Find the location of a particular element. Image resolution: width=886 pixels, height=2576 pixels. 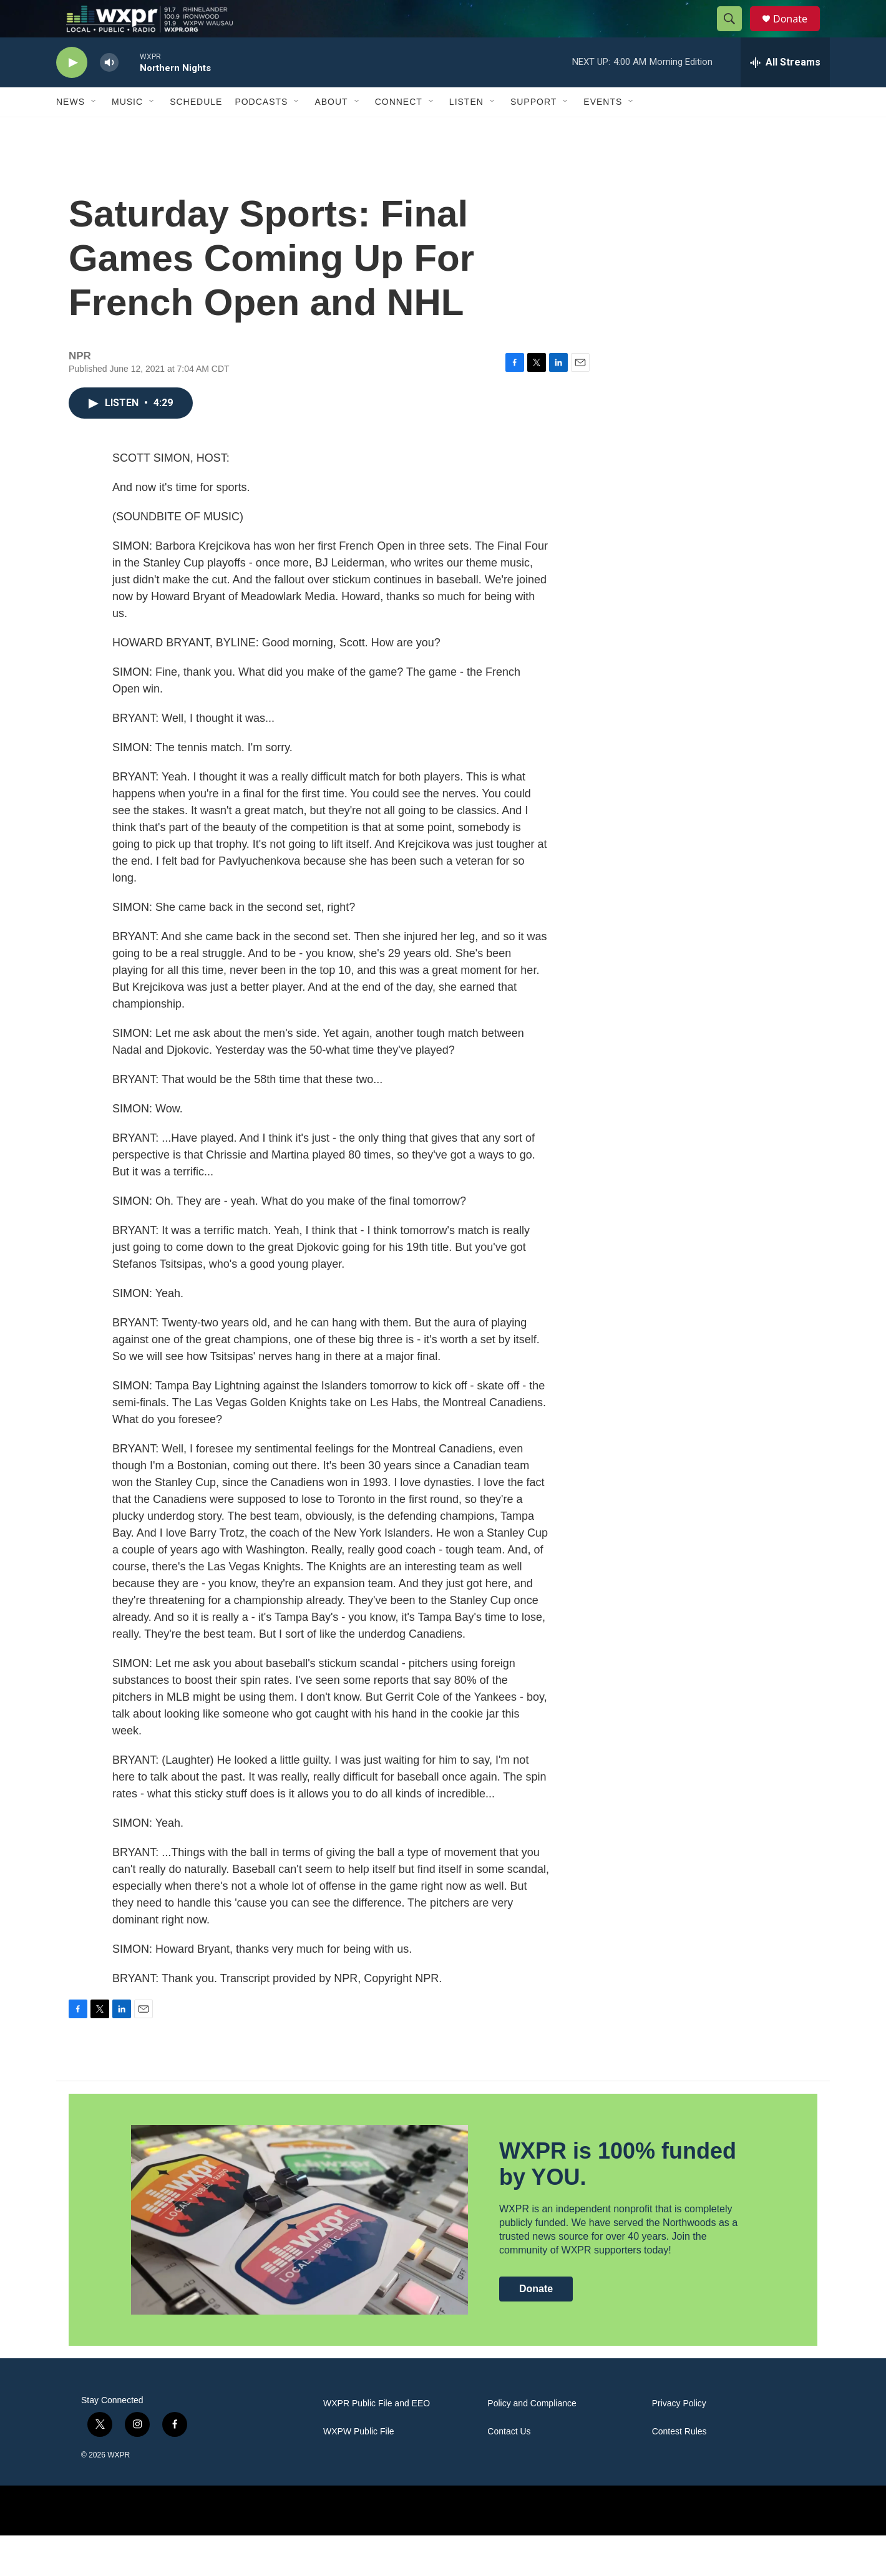

Events is located at coordinates (602, 130).